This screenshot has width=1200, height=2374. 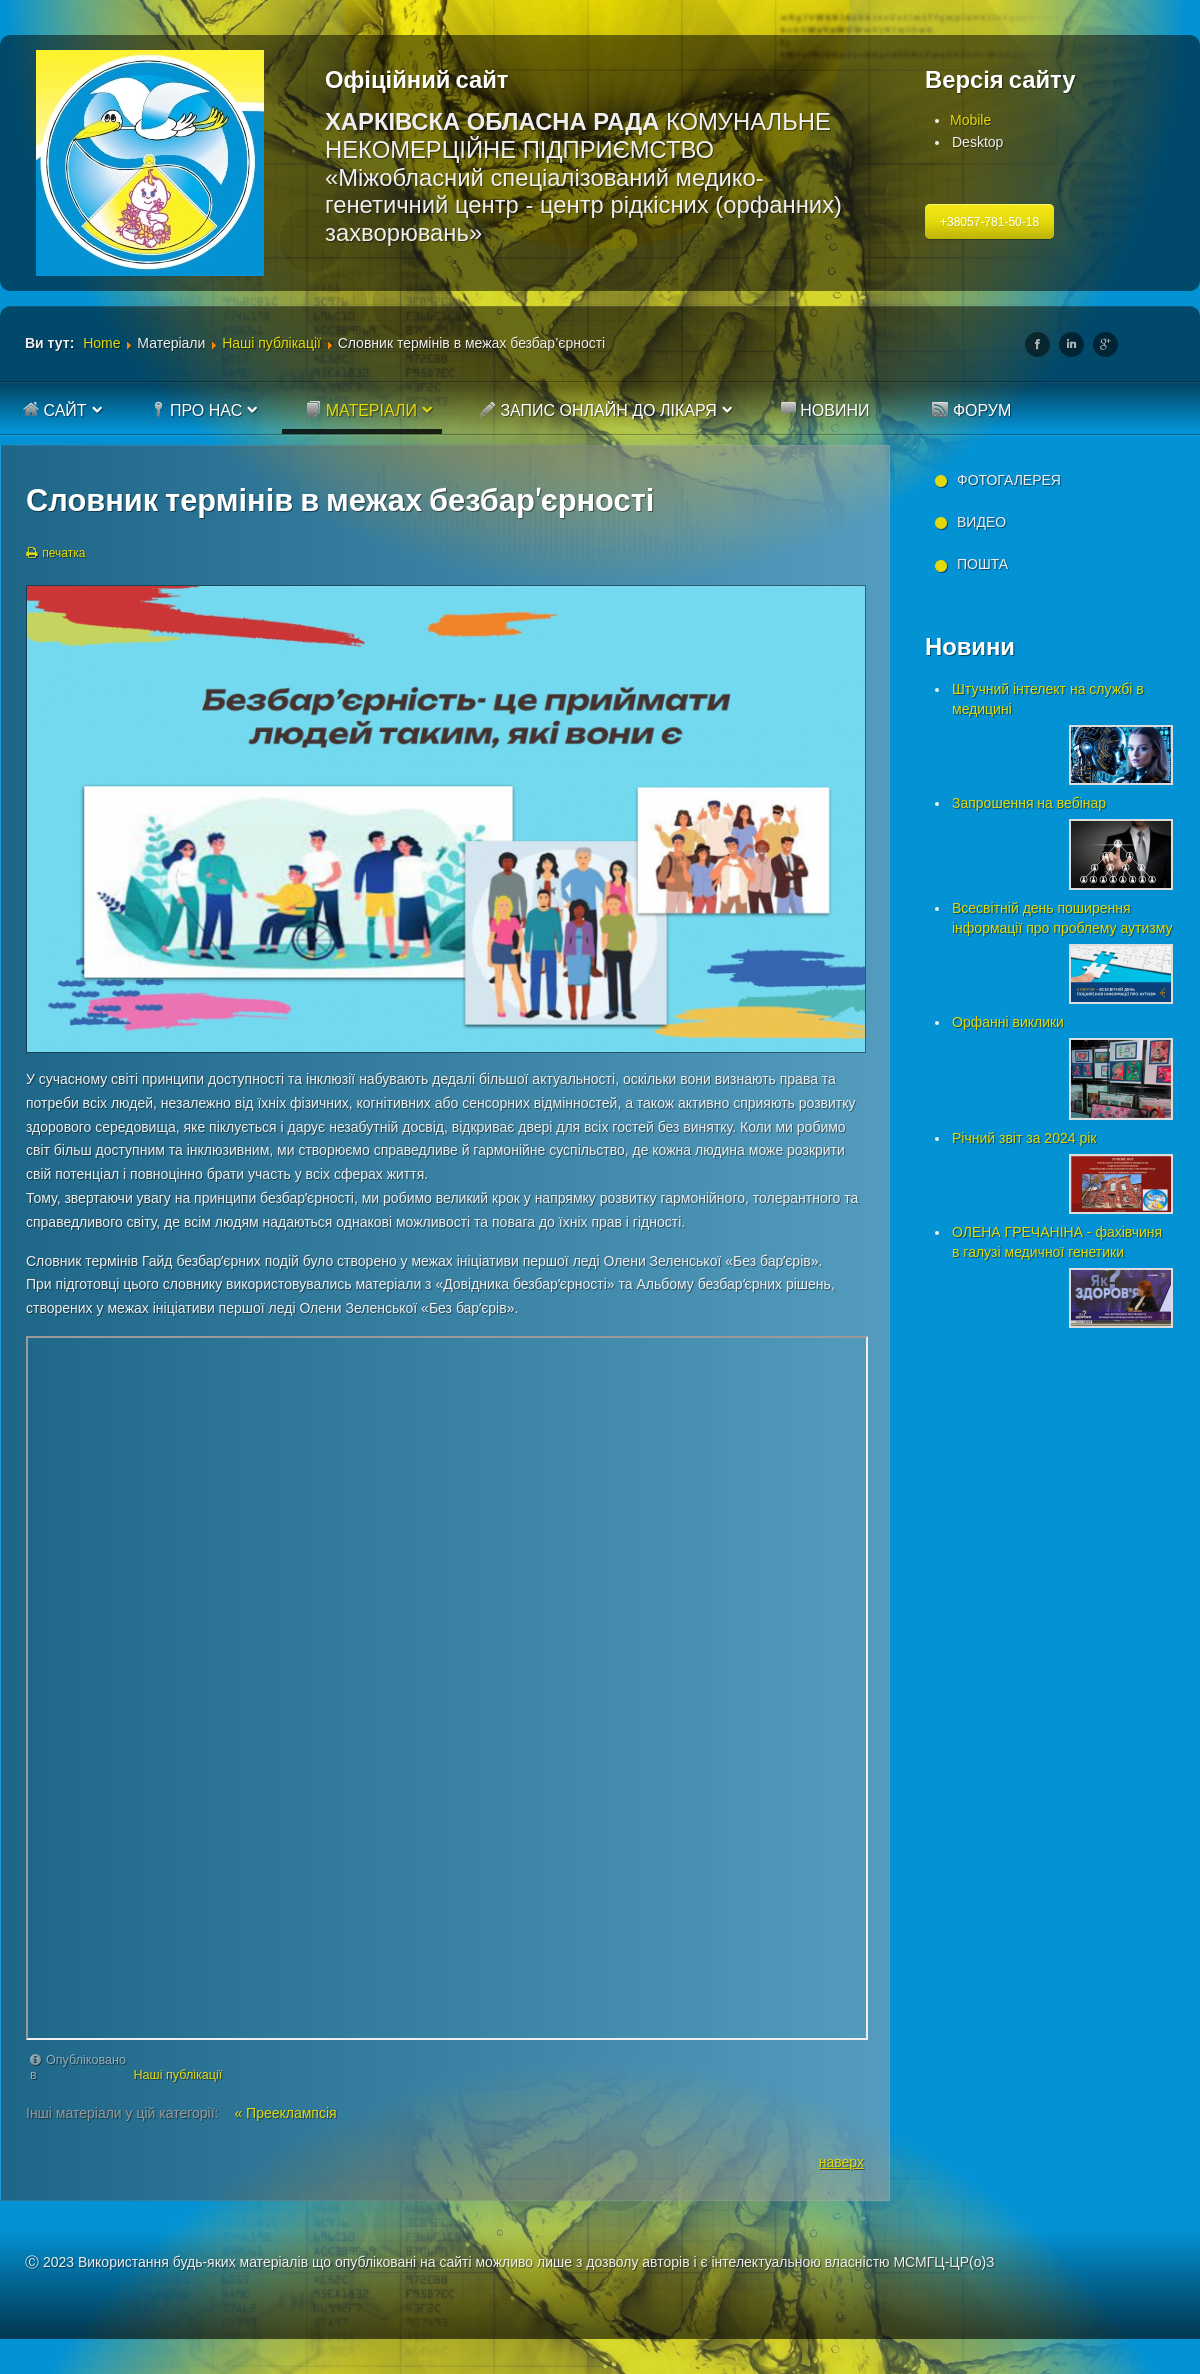 I want to click on Пошта, so click(x=982, y=564).